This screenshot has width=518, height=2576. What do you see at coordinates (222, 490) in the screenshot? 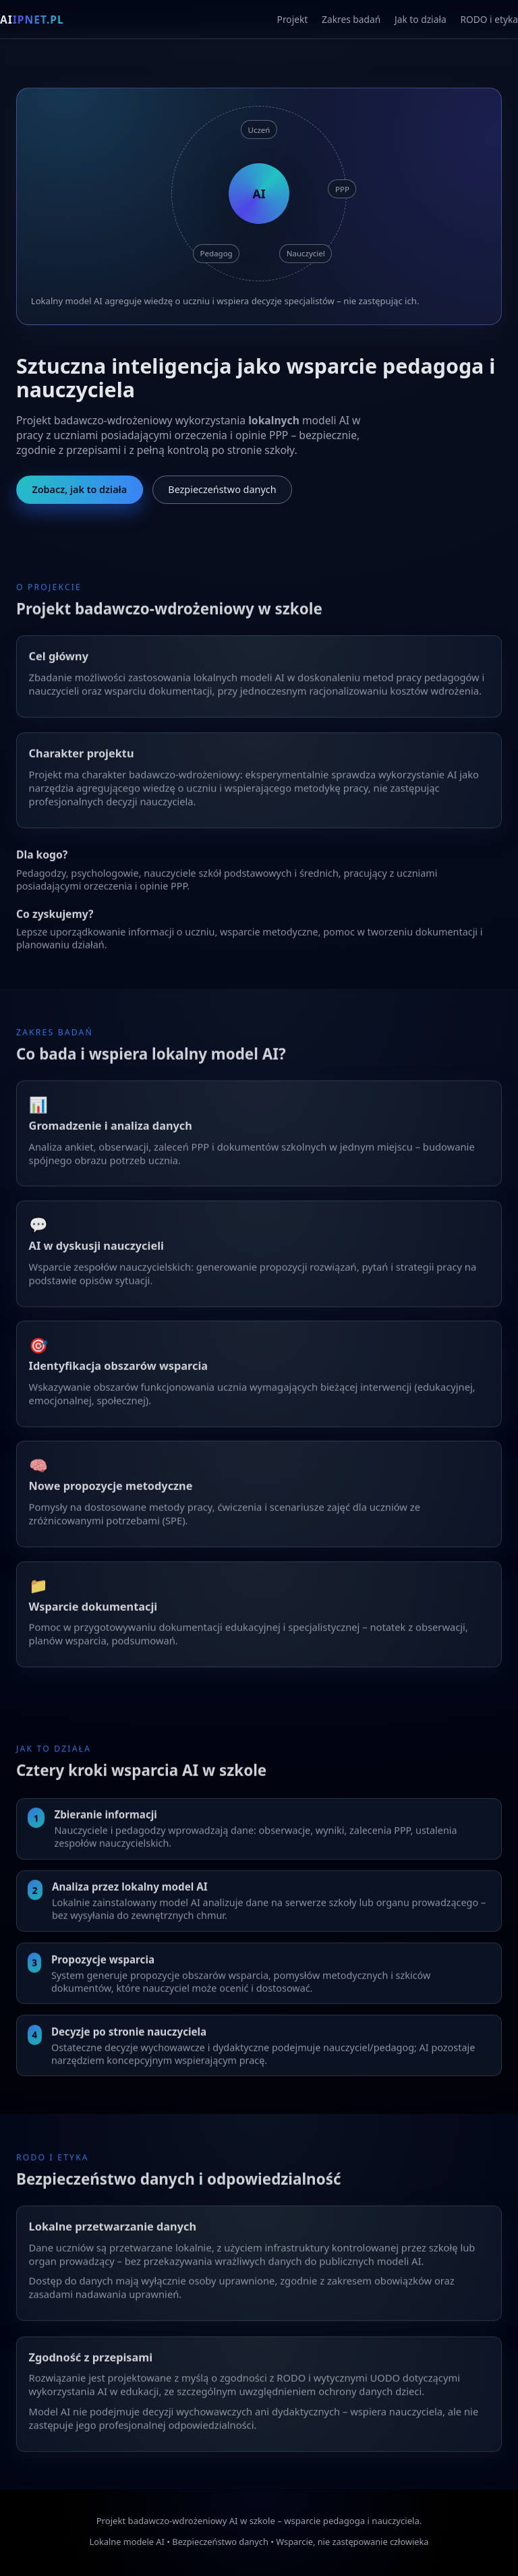
I see `Bezpieczeństwo danych` at bounding box center [222, 490].